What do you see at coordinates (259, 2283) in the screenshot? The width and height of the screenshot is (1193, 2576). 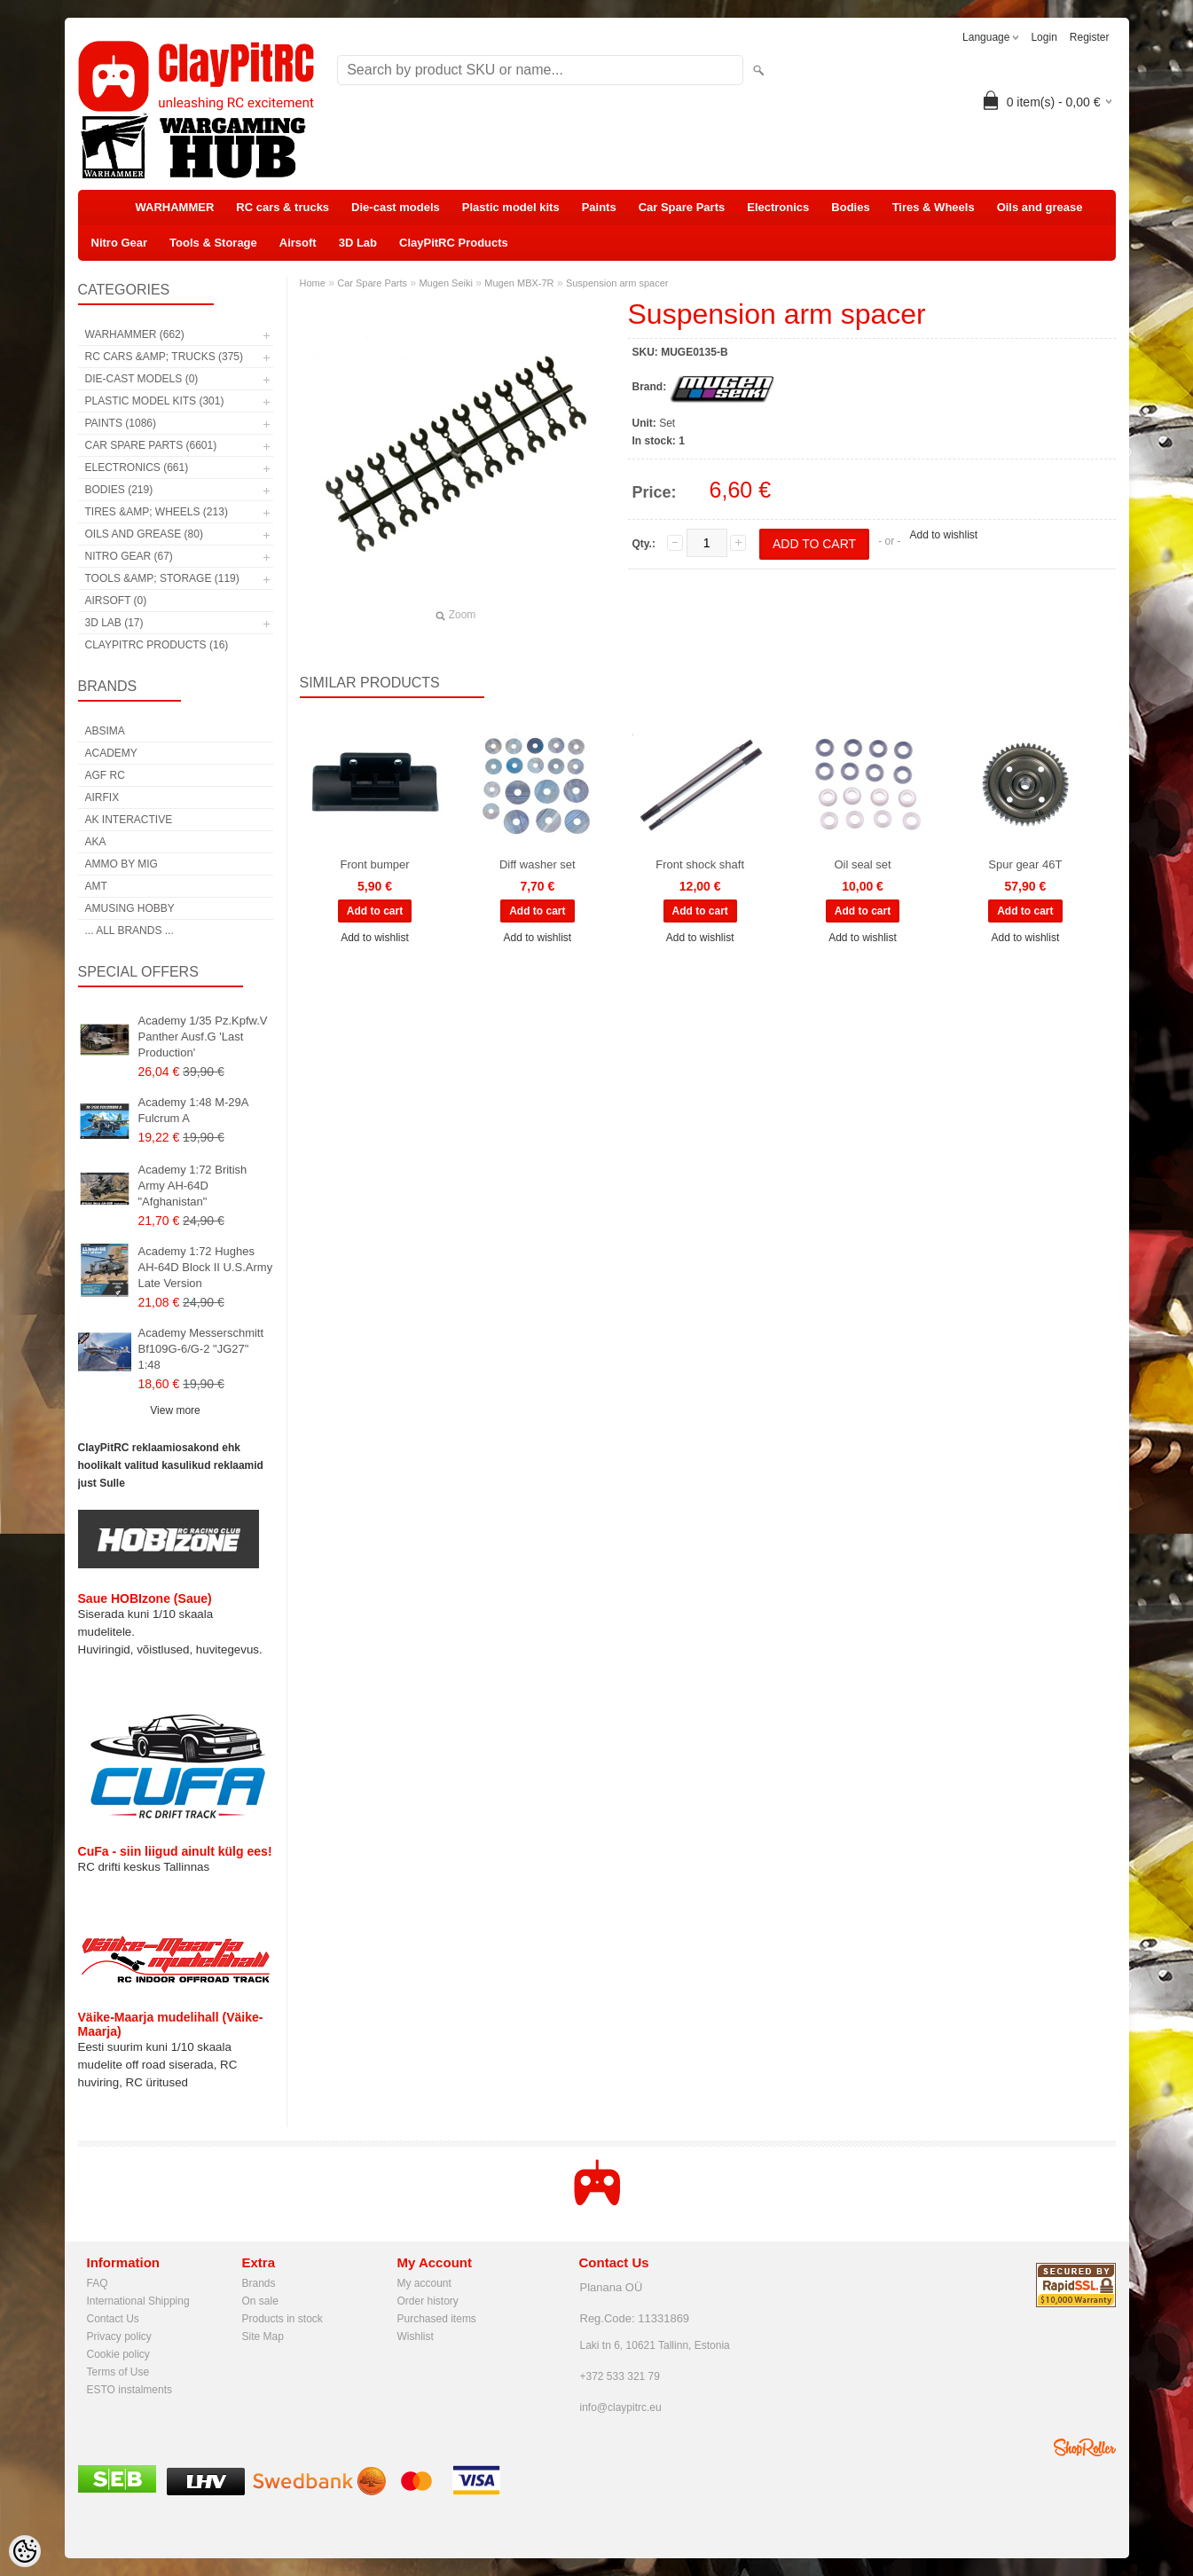 I see `Brands` at bounding box center [259, 2283].